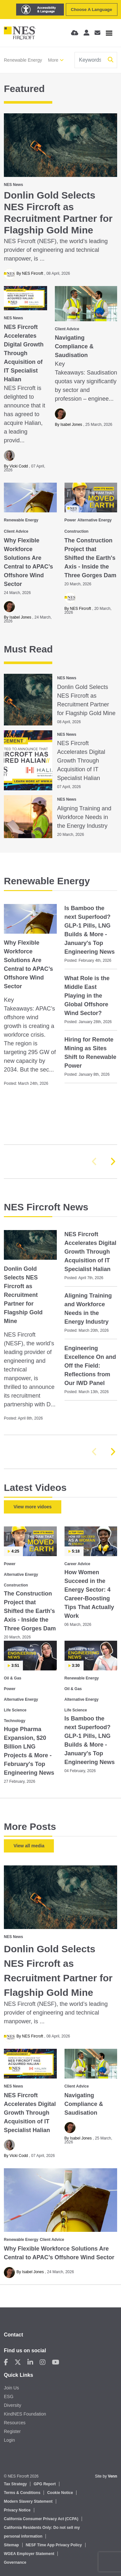 This screenshot has width=121, height=2576. What do you see at coordinates (77, 1564) in the screenshot?
I see `Career Advice` at bounding box center [77, 1564].